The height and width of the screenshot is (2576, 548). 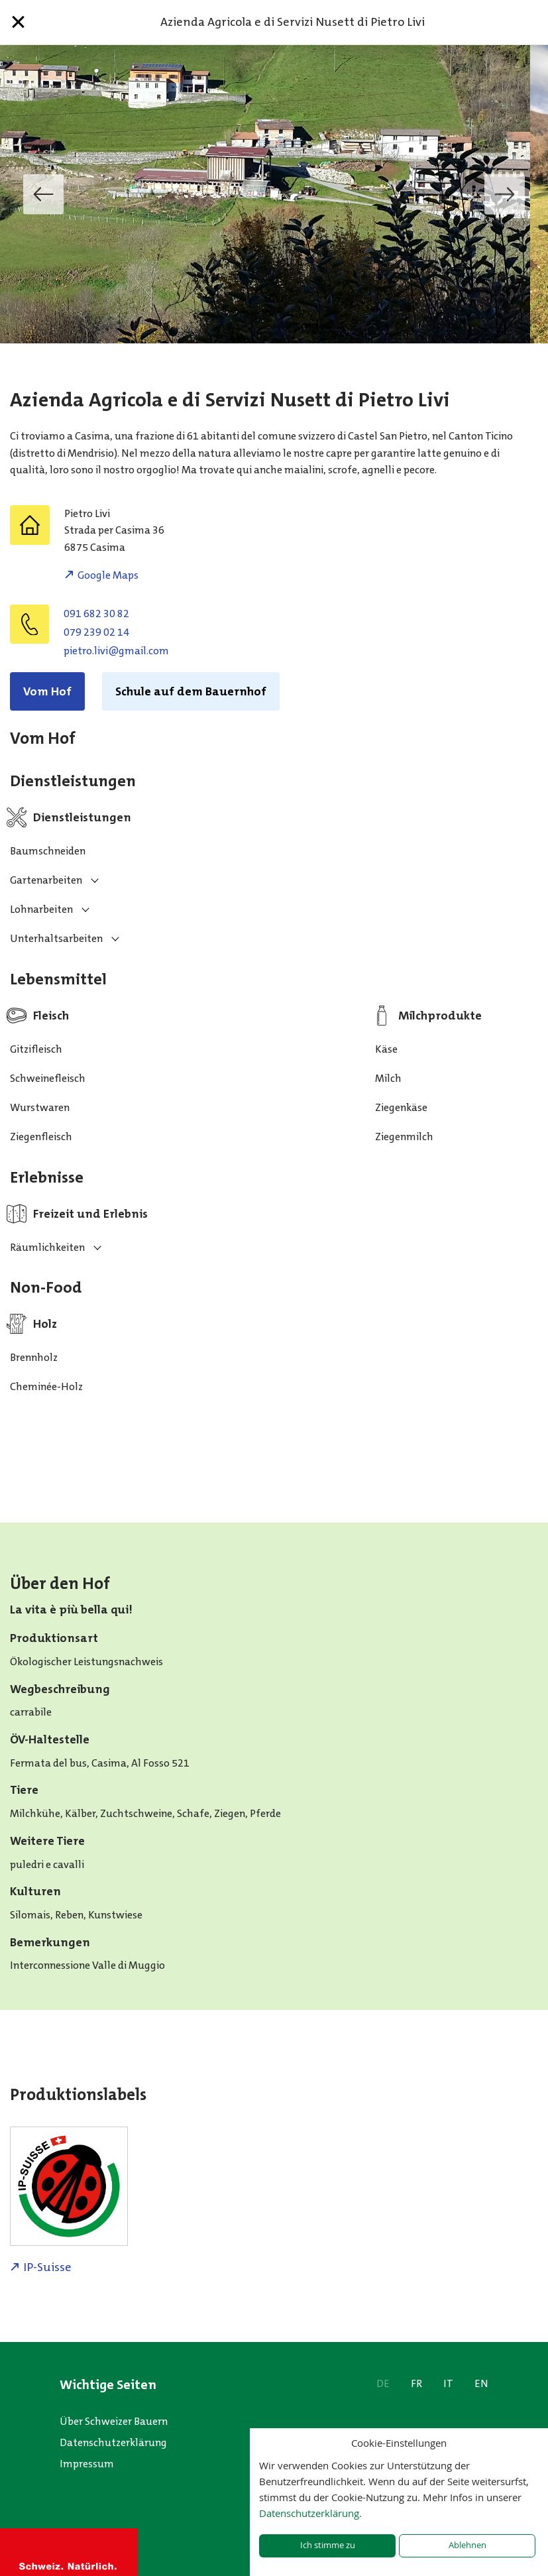 I want to click on Google Maps, so click(x=108, y=575).